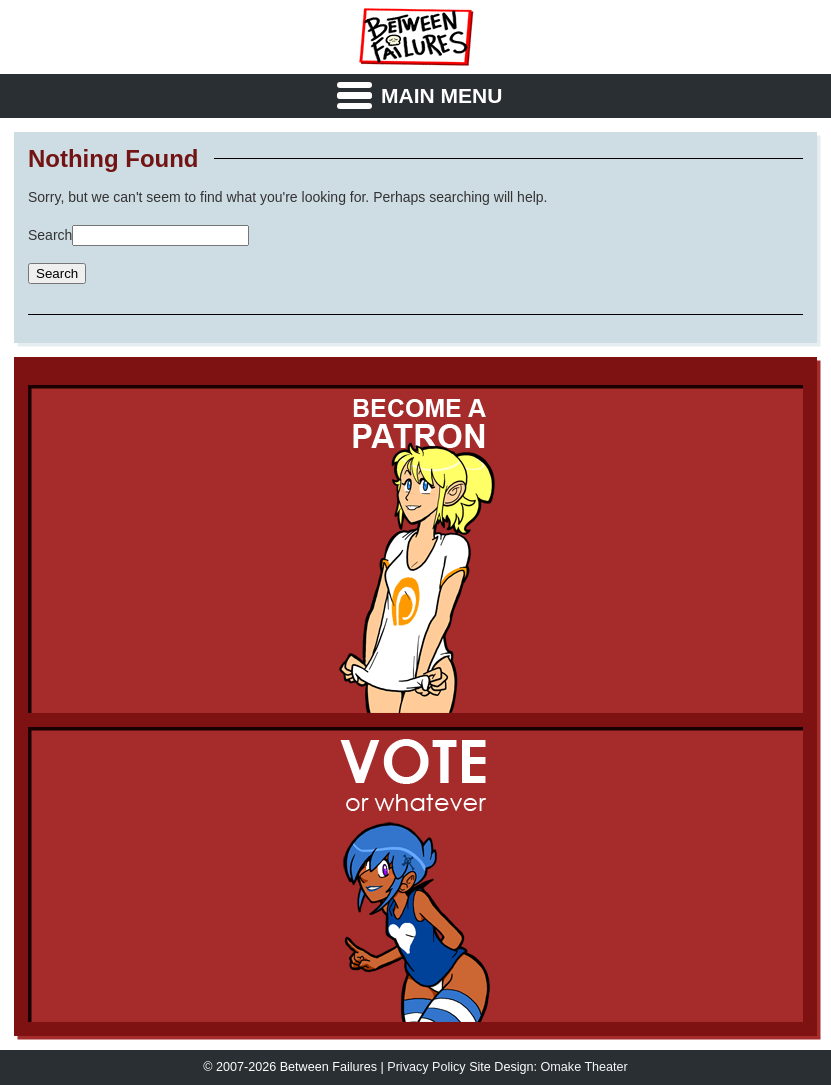  I want to click on Omake Theater, so click(584, 1067).